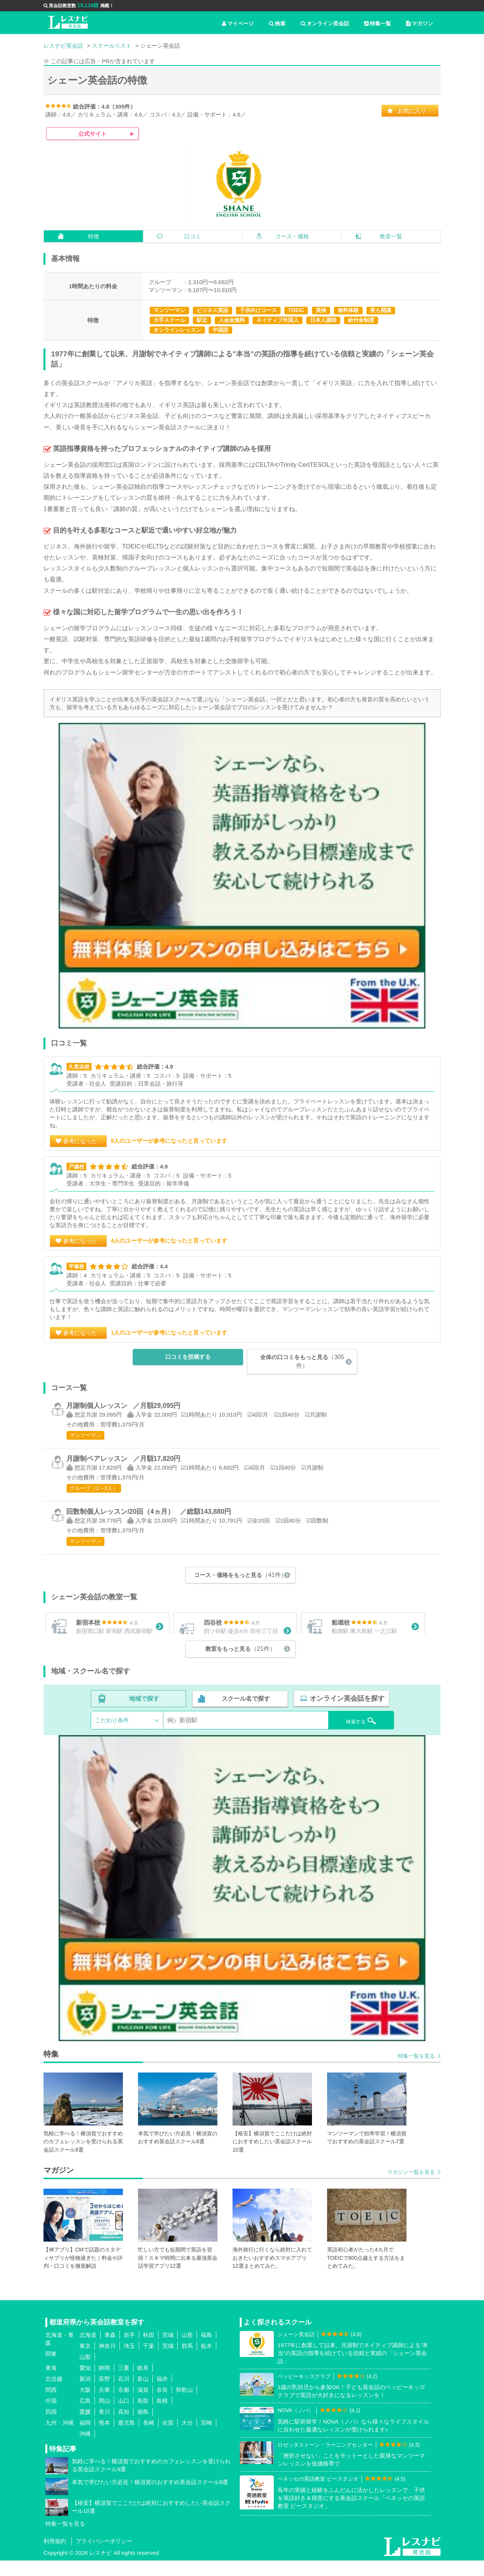 The image size is (484, 2576). I want to click on 山梨, so click(85, 2372).